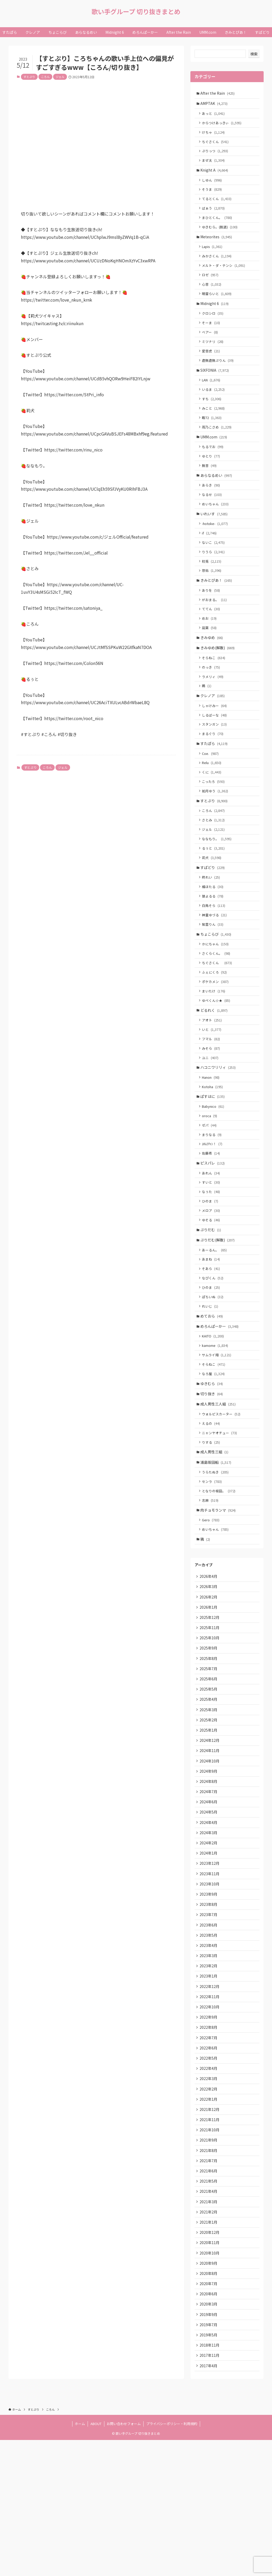 The width and height of the screenshot is (272, 2576). Describe the element at coordinates (209, 2327) in the screenshot. I see `2021年3月` at that location.